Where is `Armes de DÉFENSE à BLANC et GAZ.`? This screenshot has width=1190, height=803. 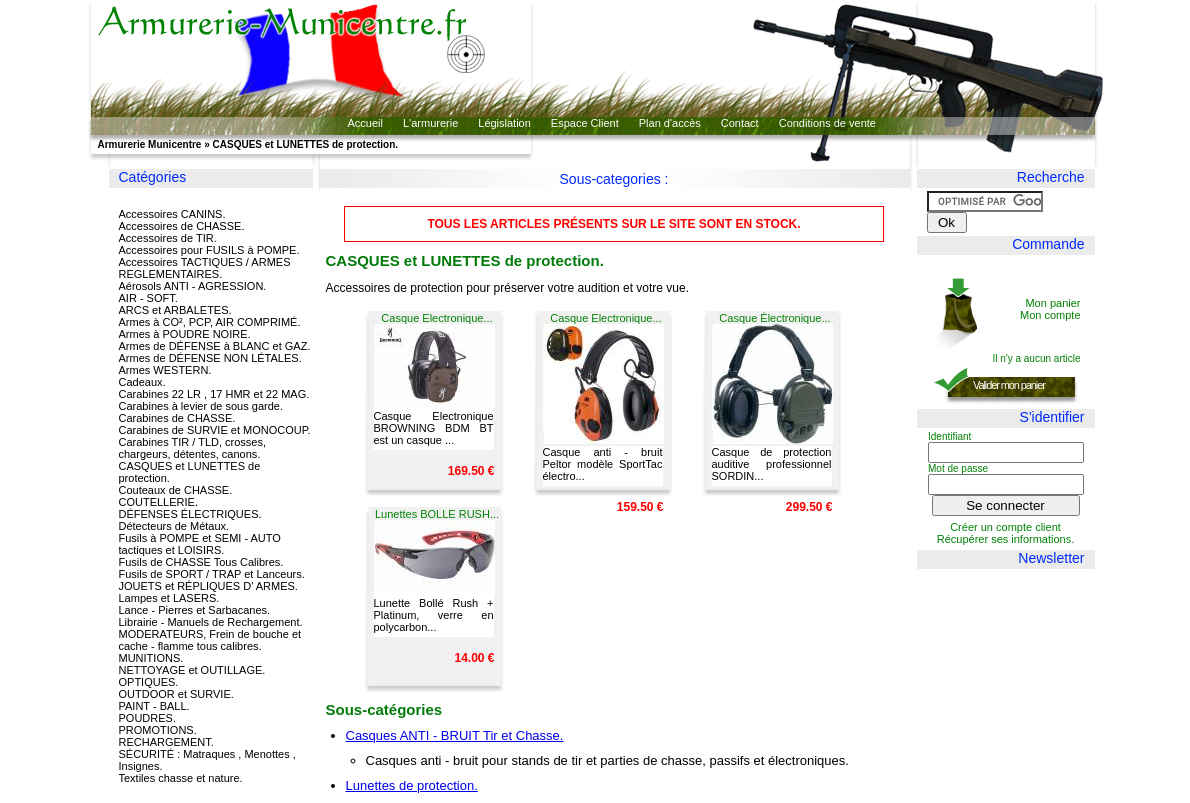
Armes de DÉFENSE à BLANC et GAZ. is located at coordinates (215, 346).